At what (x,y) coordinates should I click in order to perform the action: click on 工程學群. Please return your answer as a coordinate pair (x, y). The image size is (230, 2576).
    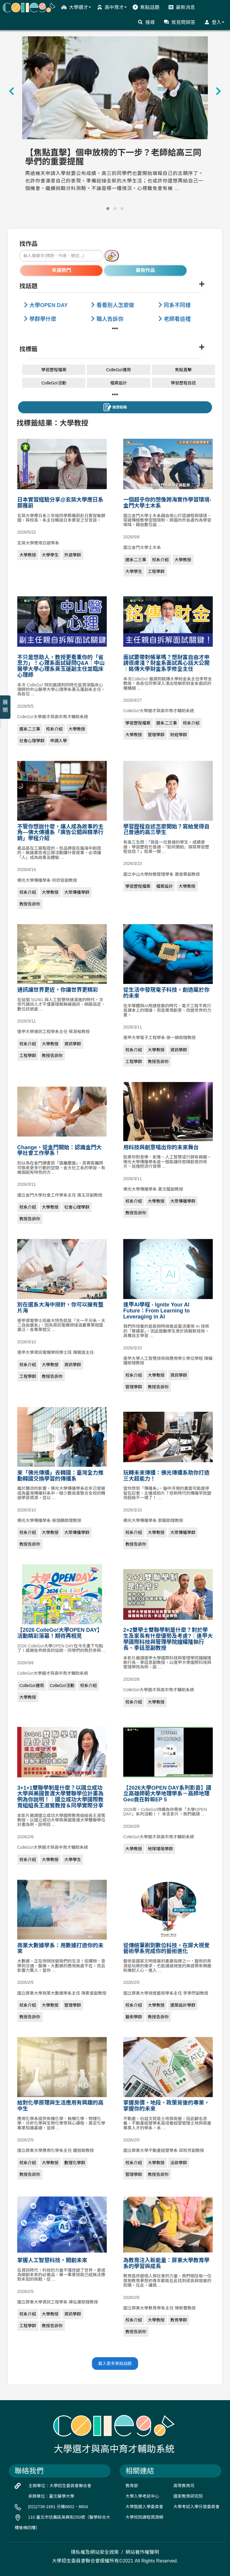
    Looking at the image, I should click on (156, 571).